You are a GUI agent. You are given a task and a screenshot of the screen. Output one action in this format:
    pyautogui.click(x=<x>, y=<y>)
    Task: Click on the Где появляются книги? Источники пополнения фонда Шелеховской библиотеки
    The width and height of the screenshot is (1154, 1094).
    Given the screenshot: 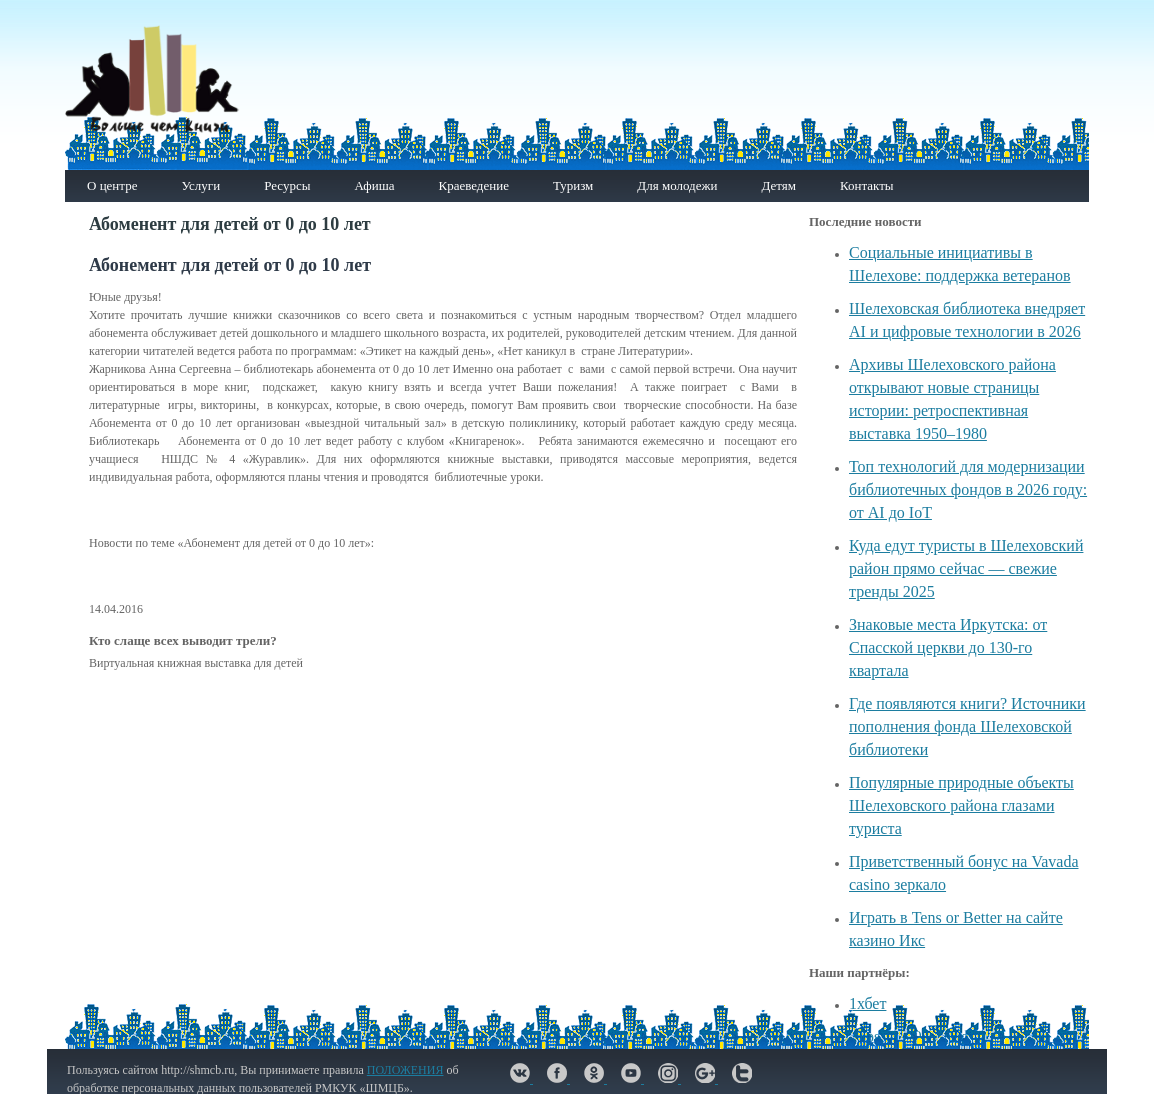 What is the action you would take?
    pyautogui.click(x=967, y=726)
    